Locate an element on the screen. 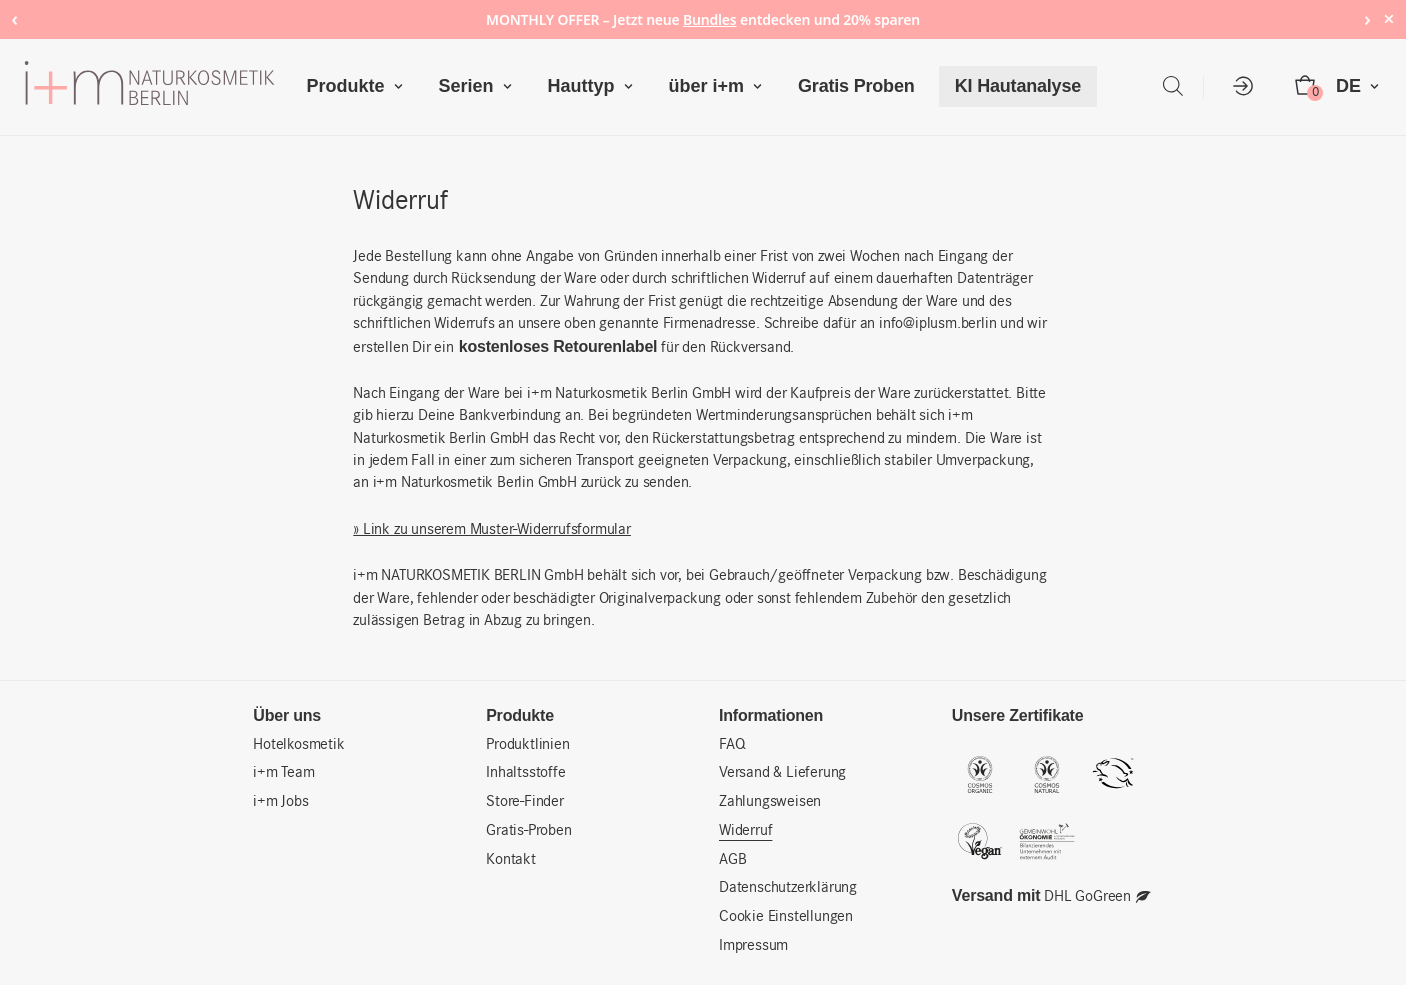 The height and width of the screenshot is (985, 1406). [Open search bar] is located at coordinates (1173, 86).